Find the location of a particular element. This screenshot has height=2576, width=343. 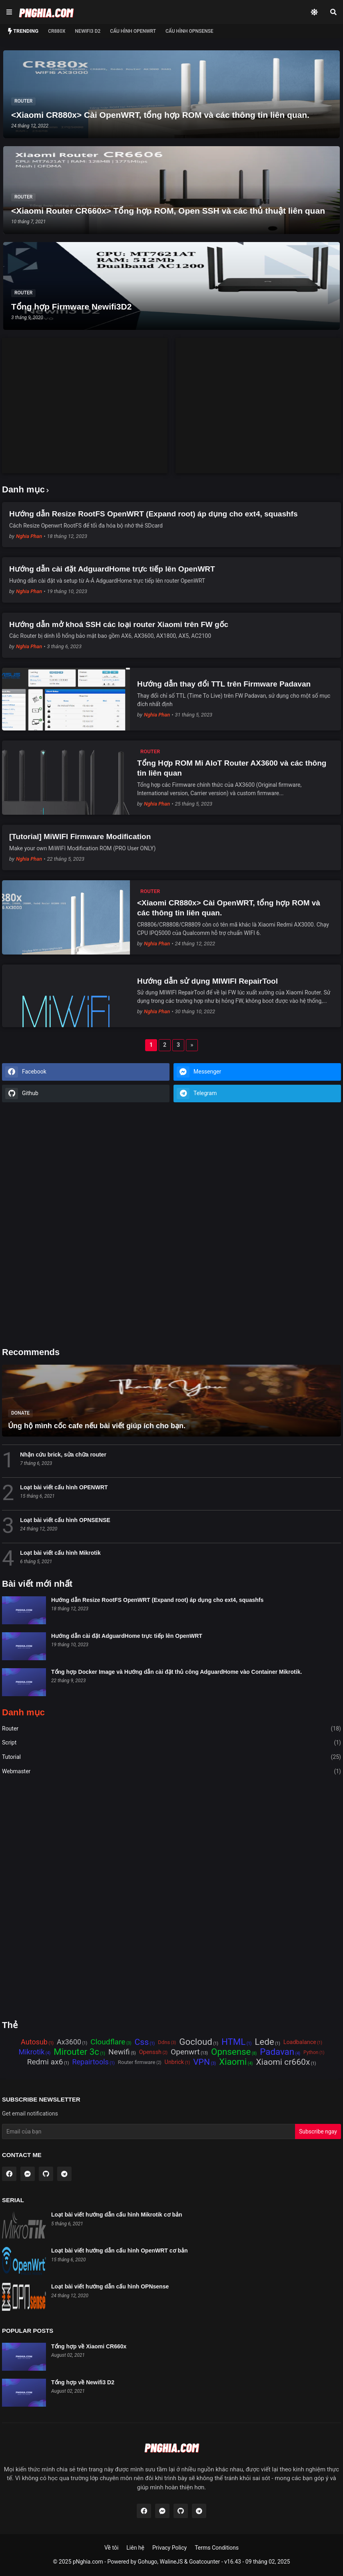

Openwrt is located at coordinates (185, 2052).